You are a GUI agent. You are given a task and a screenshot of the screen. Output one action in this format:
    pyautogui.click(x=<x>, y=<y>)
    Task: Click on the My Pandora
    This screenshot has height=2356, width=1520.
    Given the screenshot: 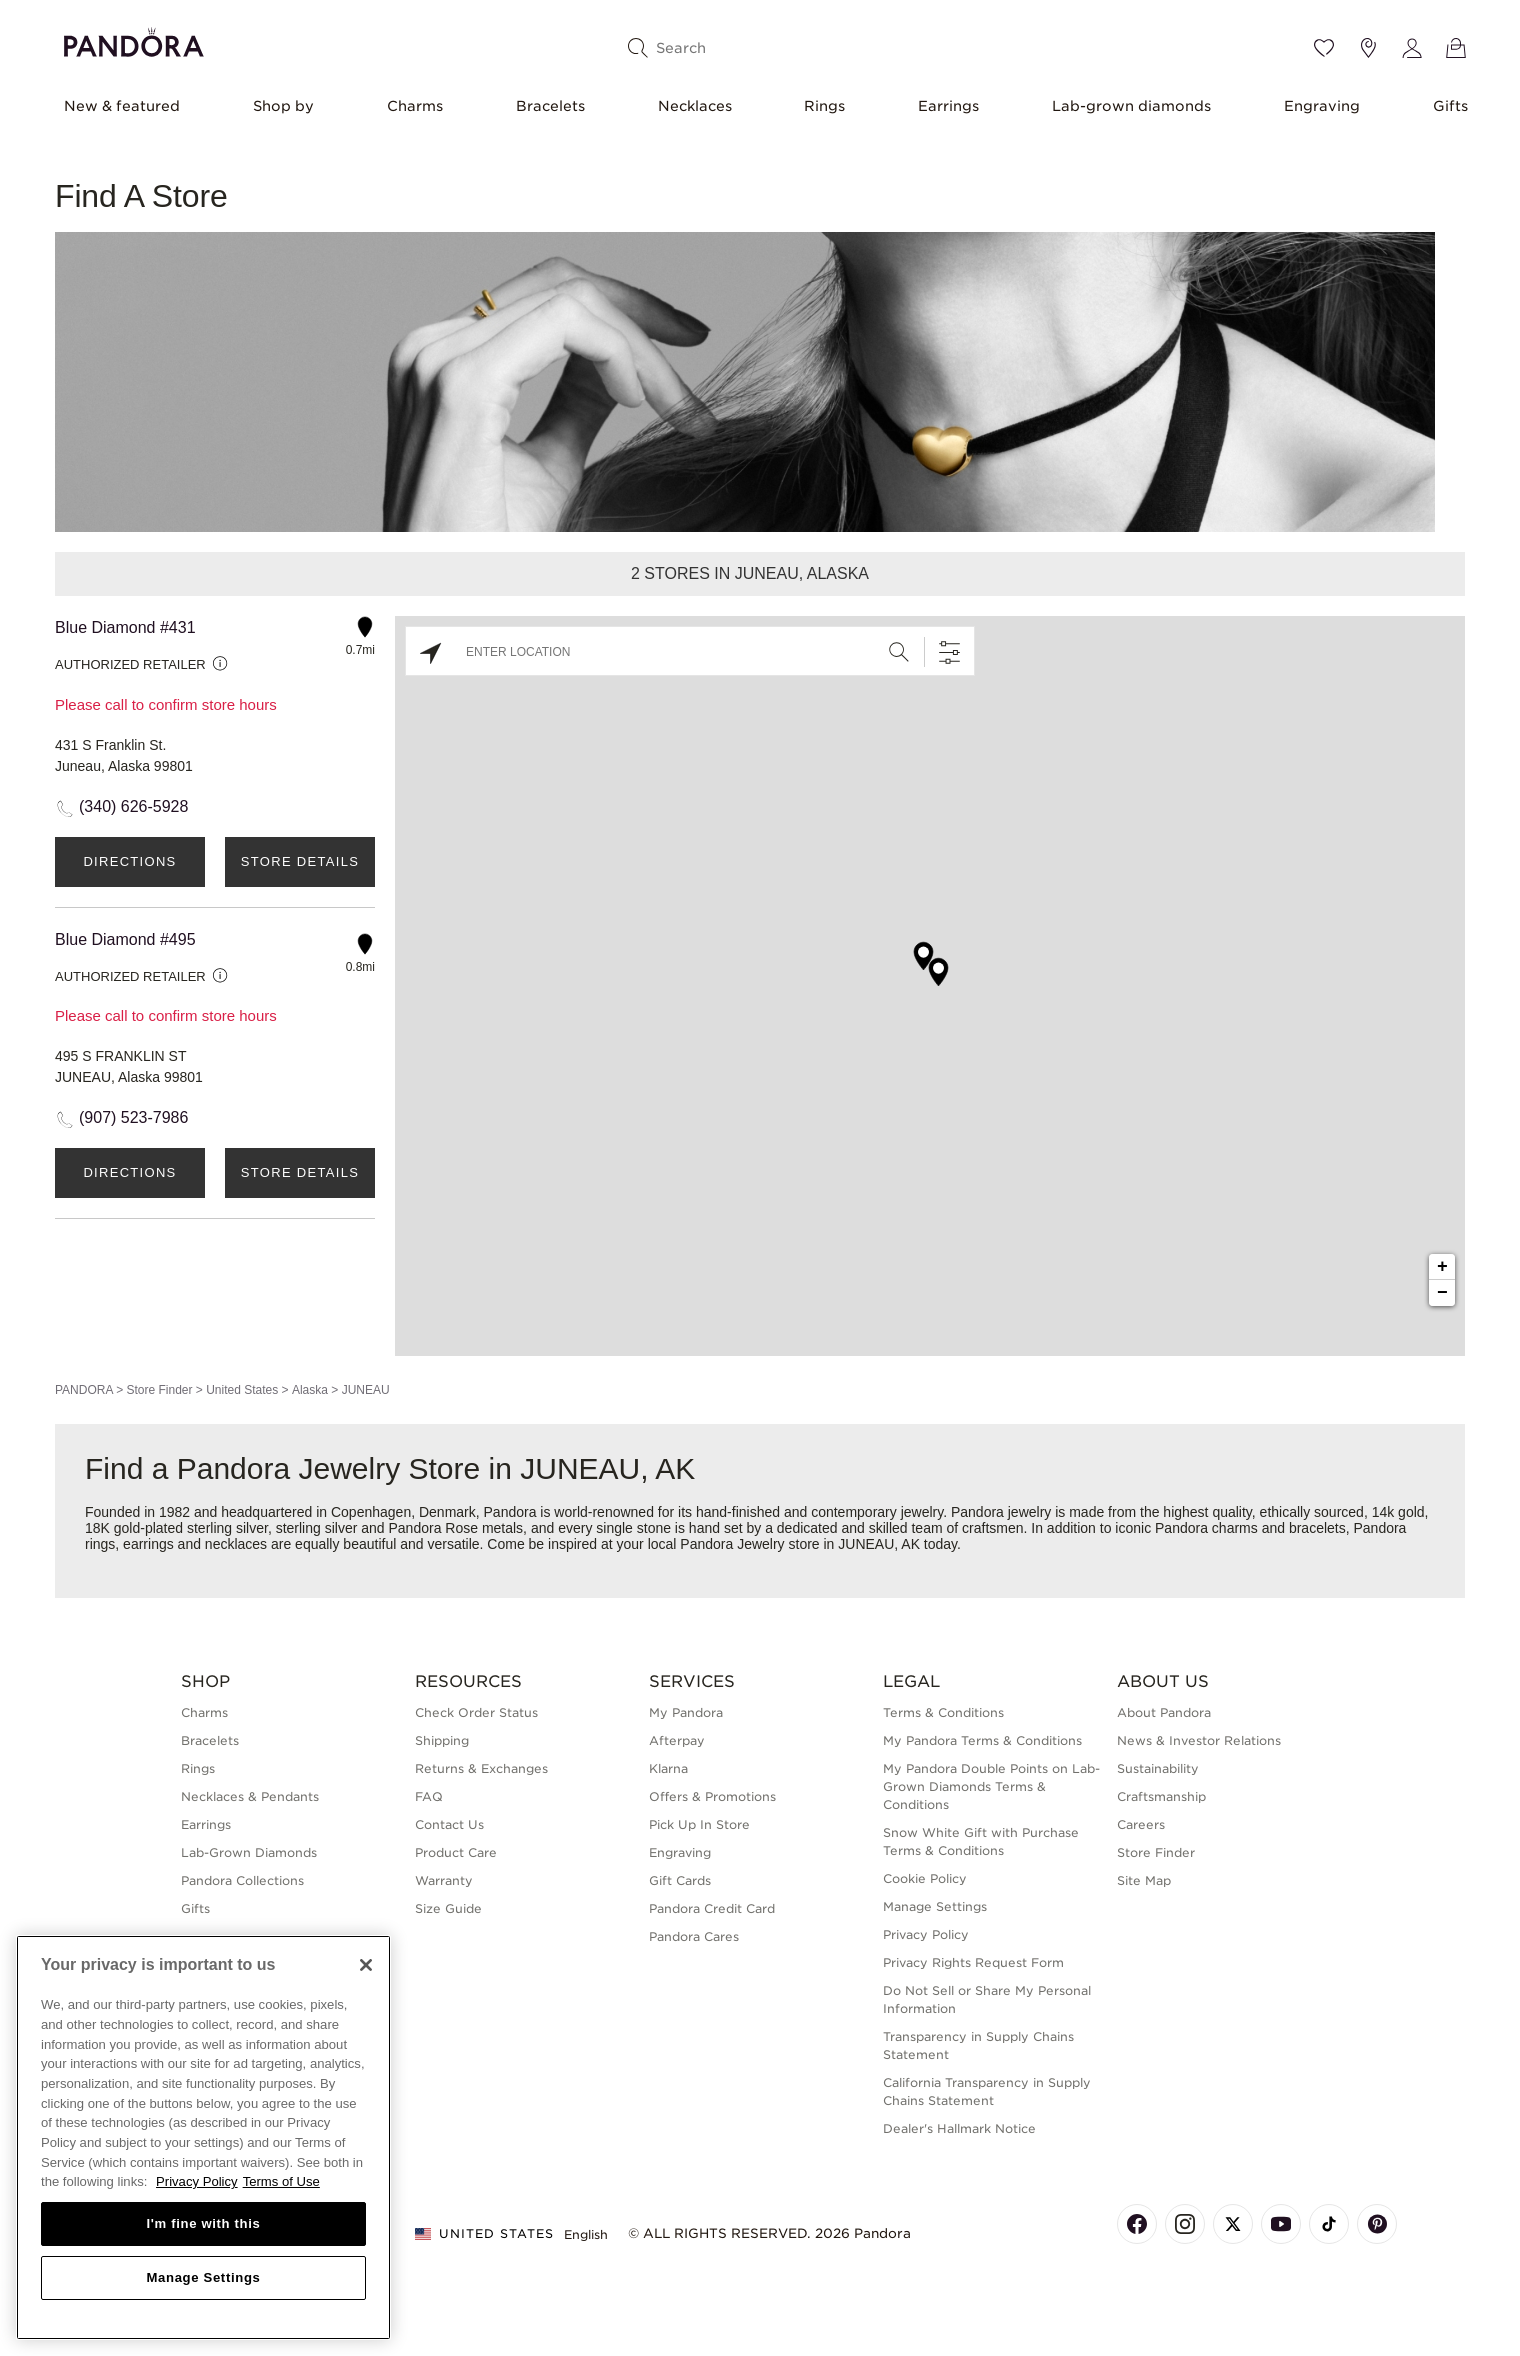 What is the action you would take?
    pyautogui.click(x=686, y=1712)
    